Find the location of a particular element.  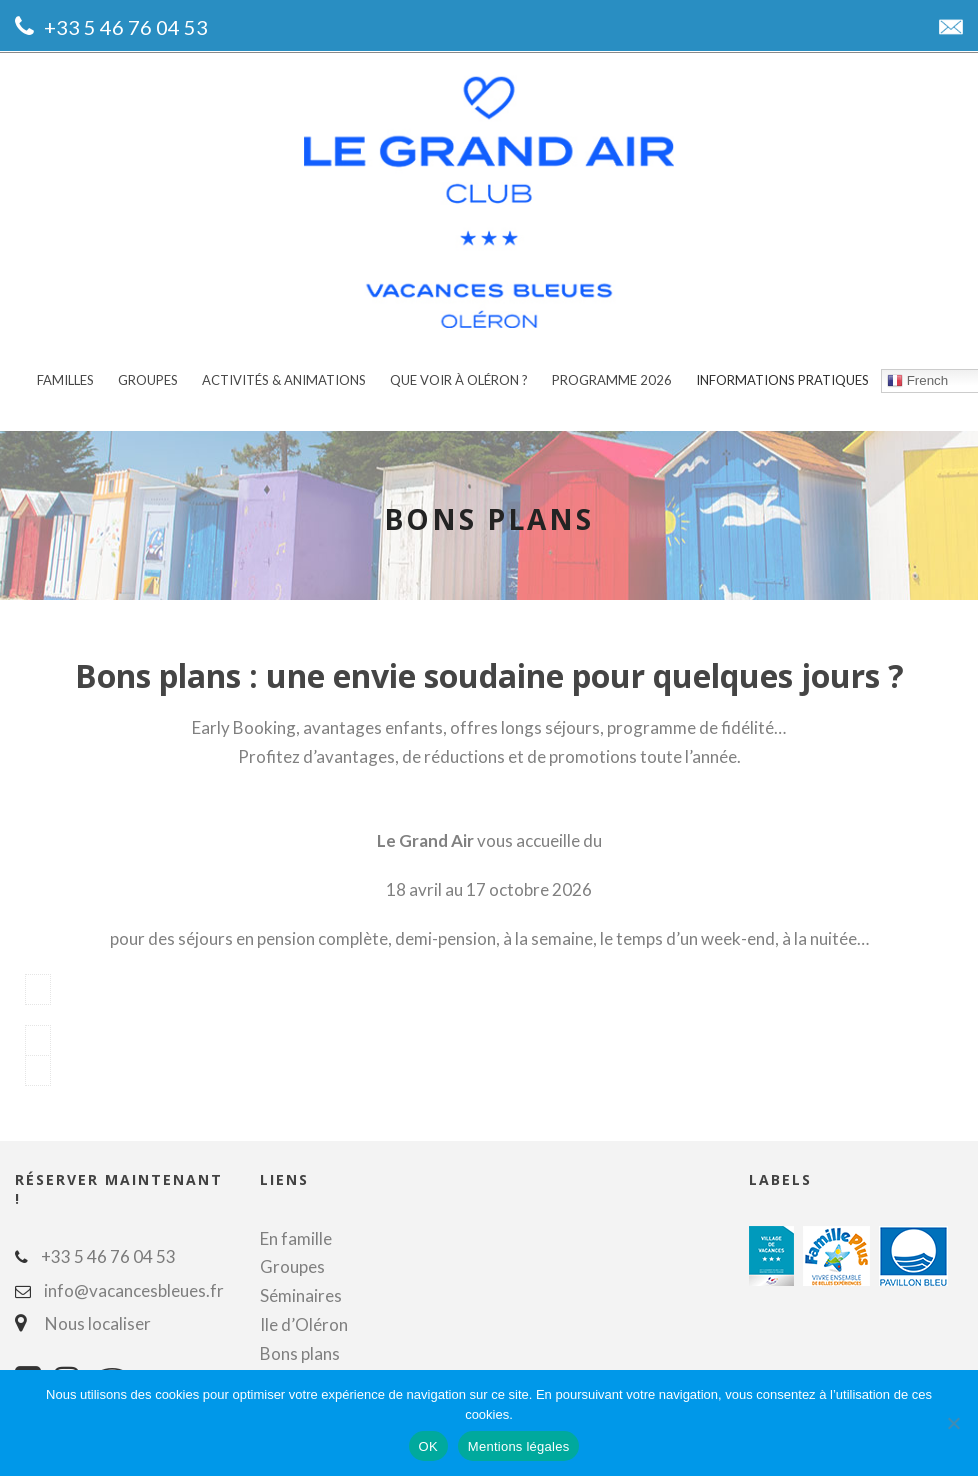

Familles is located at coordinates (65, 380).